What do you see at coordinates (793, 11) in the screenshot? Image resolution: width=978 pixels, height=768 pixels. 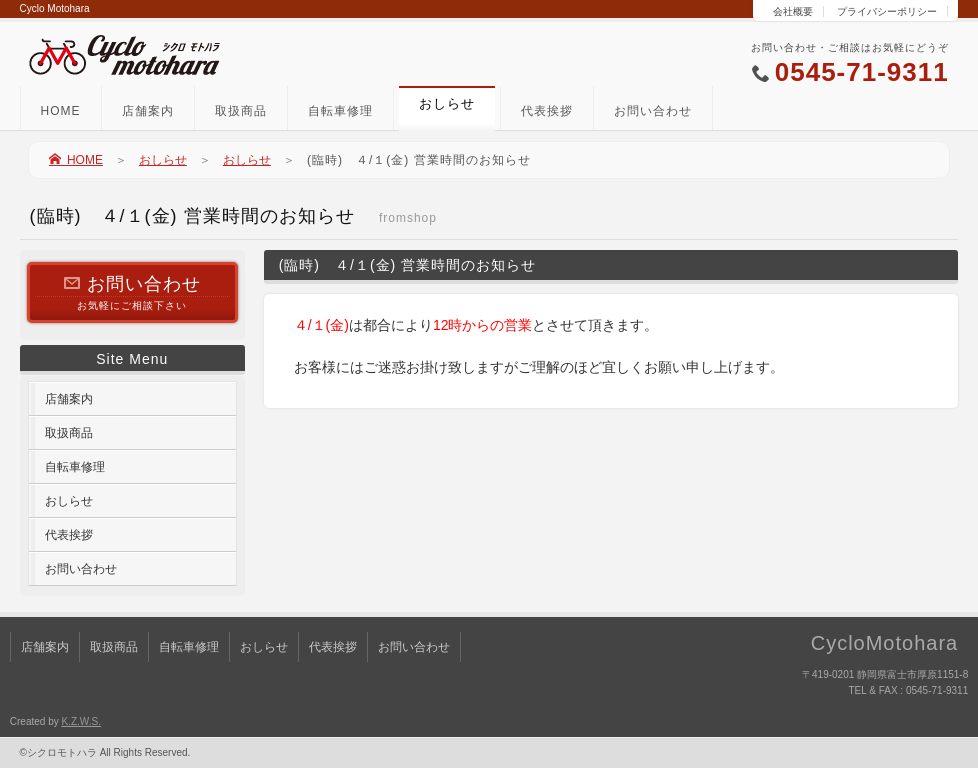 I see `会社概要` at bounding box center [793, 11].